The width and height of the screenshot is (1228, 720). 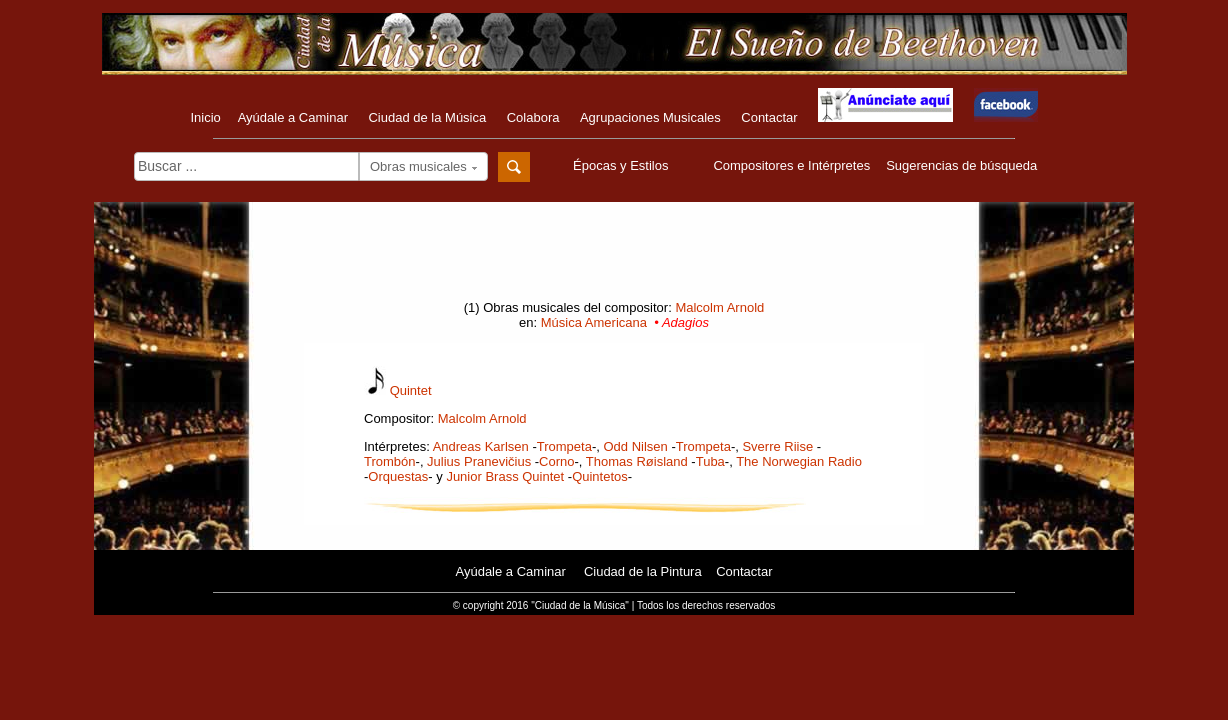 What do you see at coordinates (637, 461) in the screenshot?
I see `Thomas Røisland` at bounding box center [637, 461].